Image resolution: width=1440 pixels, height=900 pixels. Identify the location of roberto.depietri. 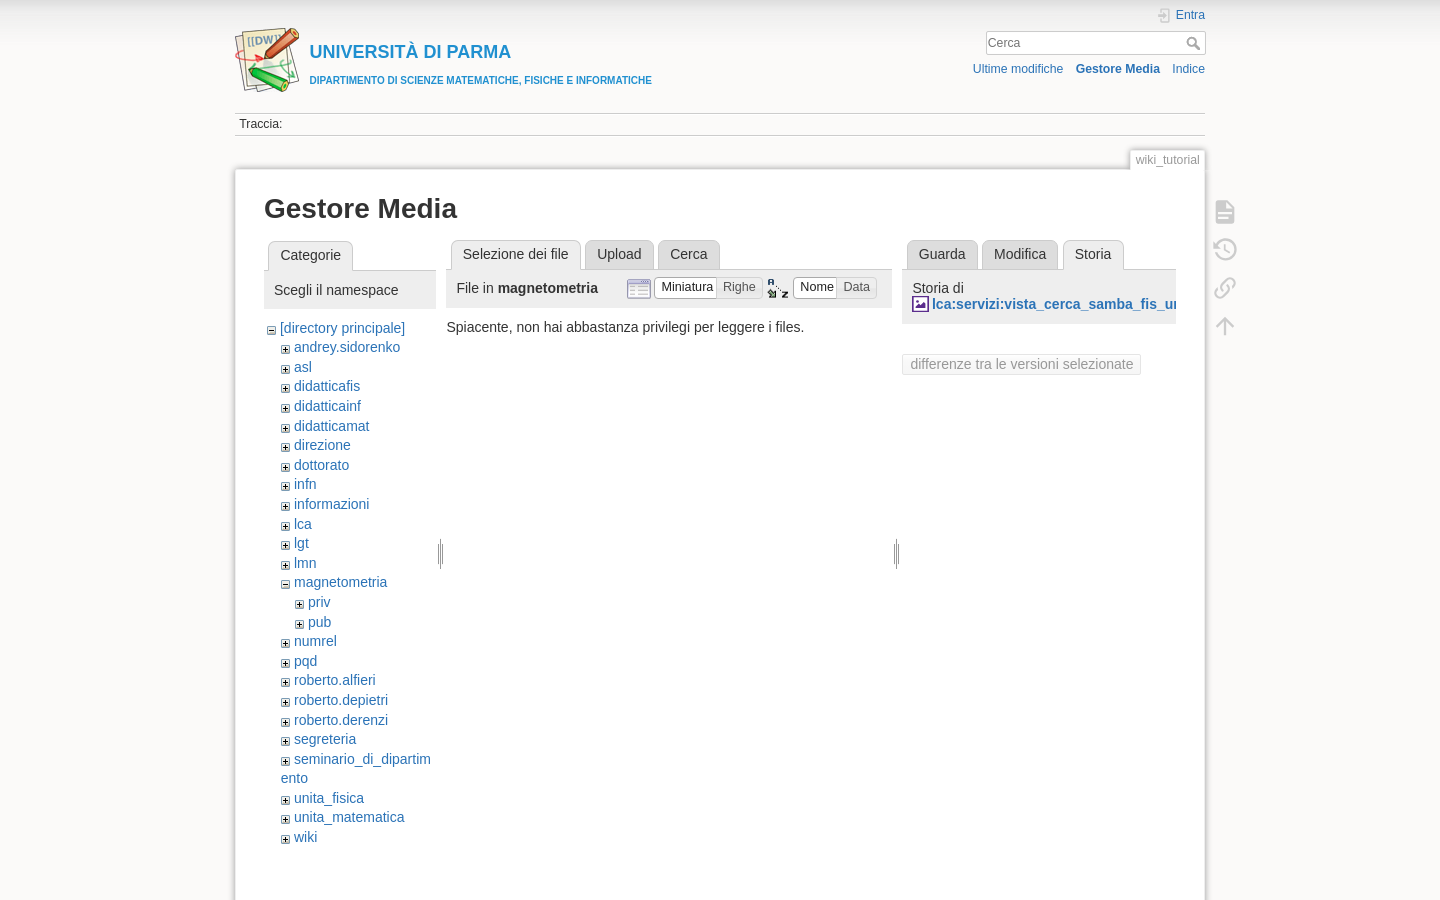
(341, 700).